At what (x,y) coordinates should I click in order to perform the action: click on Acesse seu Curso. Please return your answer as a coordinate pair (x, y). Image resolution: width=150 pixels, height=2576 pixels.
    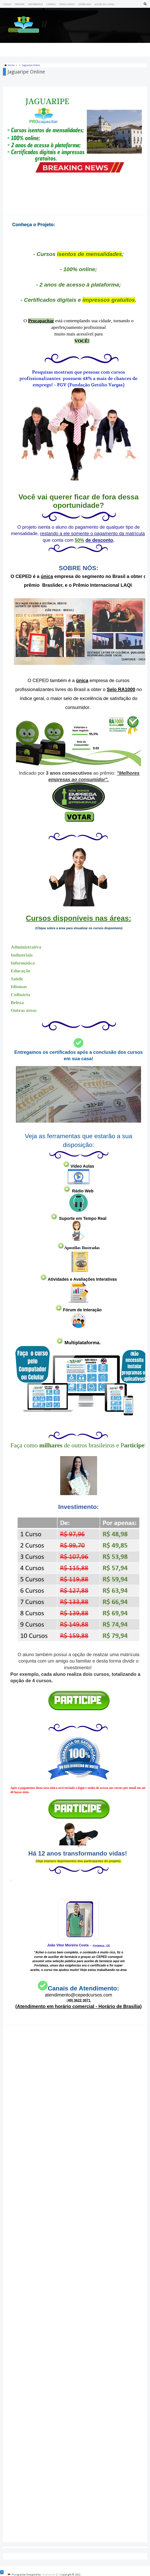
    Looking at the image, I should click on (104, 4).